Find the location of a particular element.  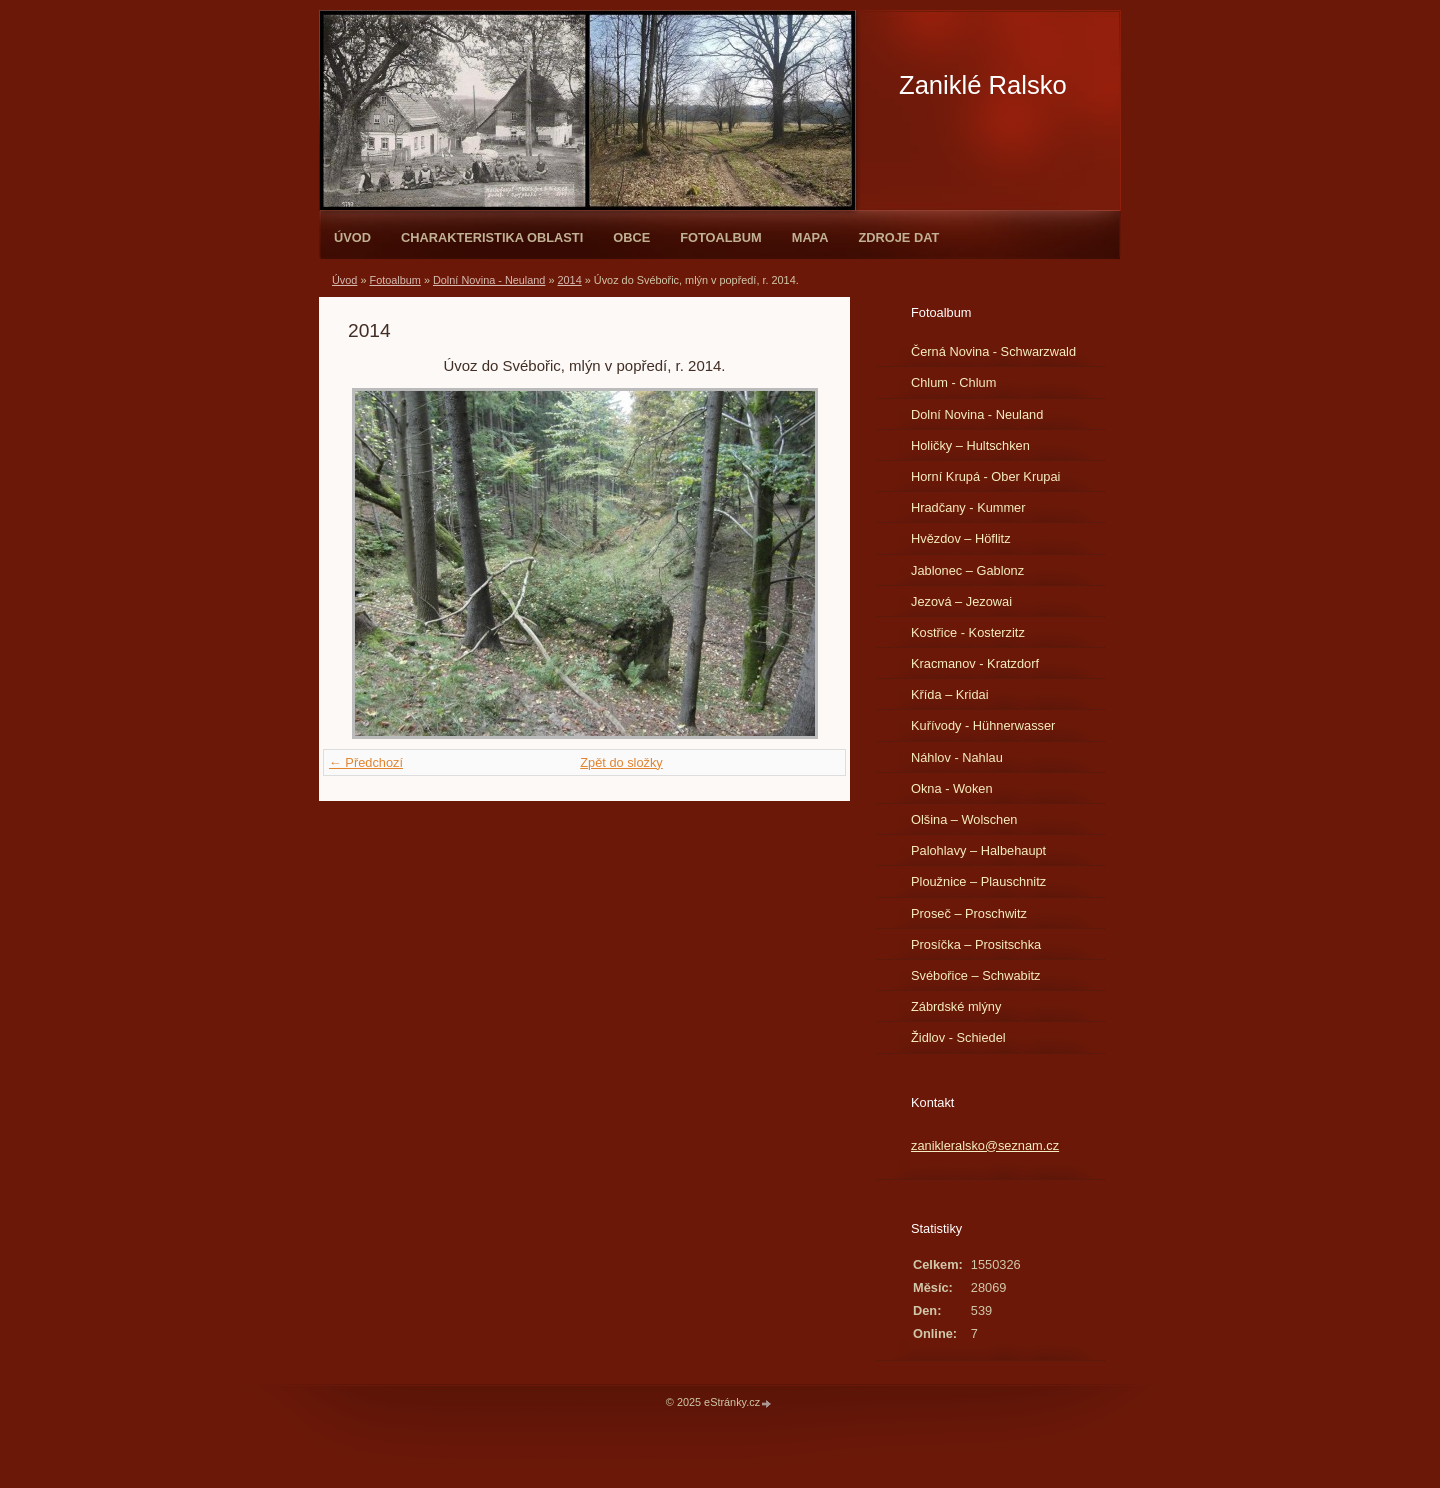

Okna - Woken is located at coordinates (952, 788).